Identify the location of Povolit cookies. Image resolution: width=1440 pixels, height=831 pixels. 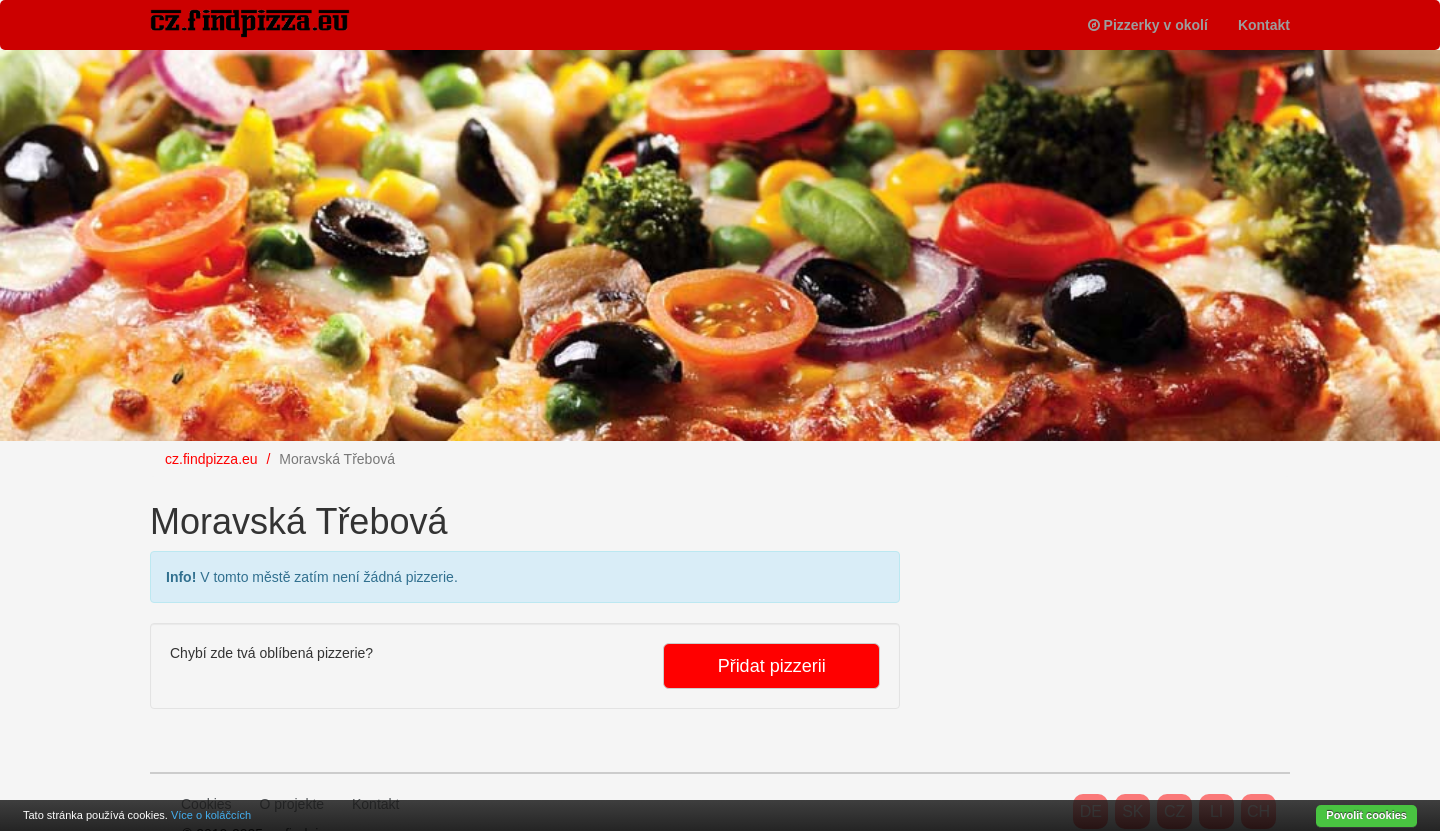
(1366, 815).